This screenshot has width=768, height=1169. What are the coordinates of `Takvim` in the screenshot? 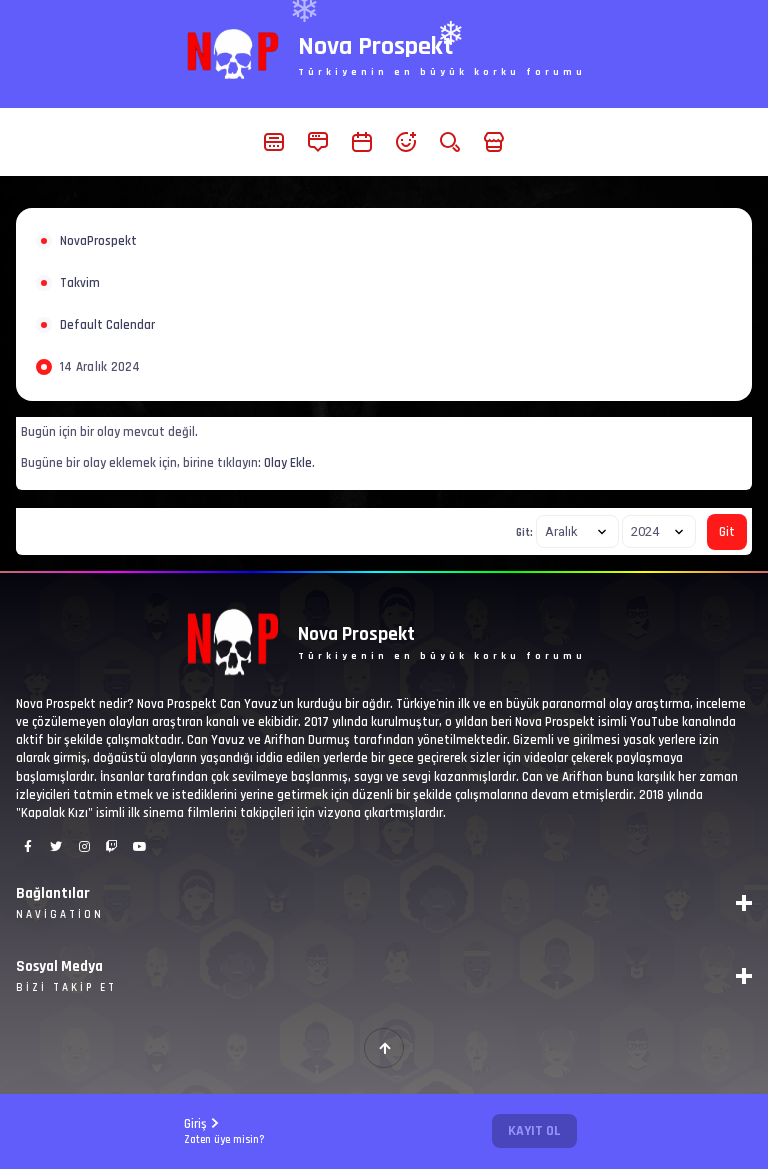 It's located at (80, 283).